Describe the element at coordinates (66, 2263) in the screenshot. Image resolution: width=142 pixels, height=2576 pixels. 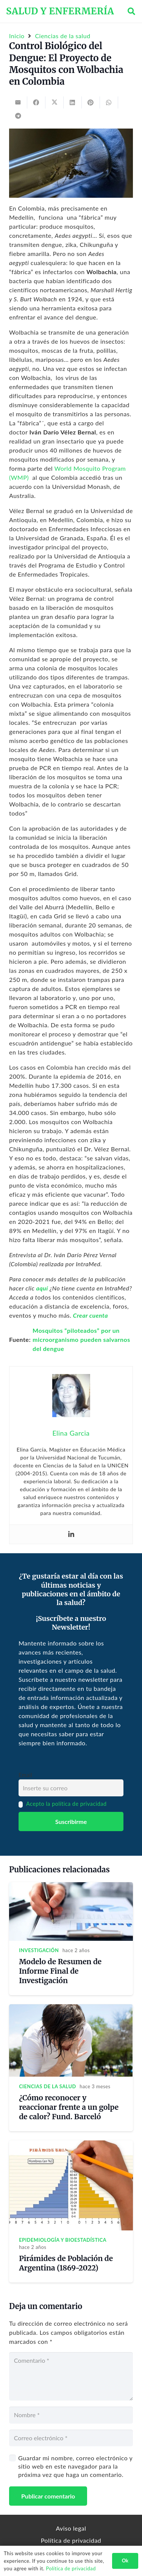
I see `Pirámides de Población de Argentina (1869-2022)` at that location.